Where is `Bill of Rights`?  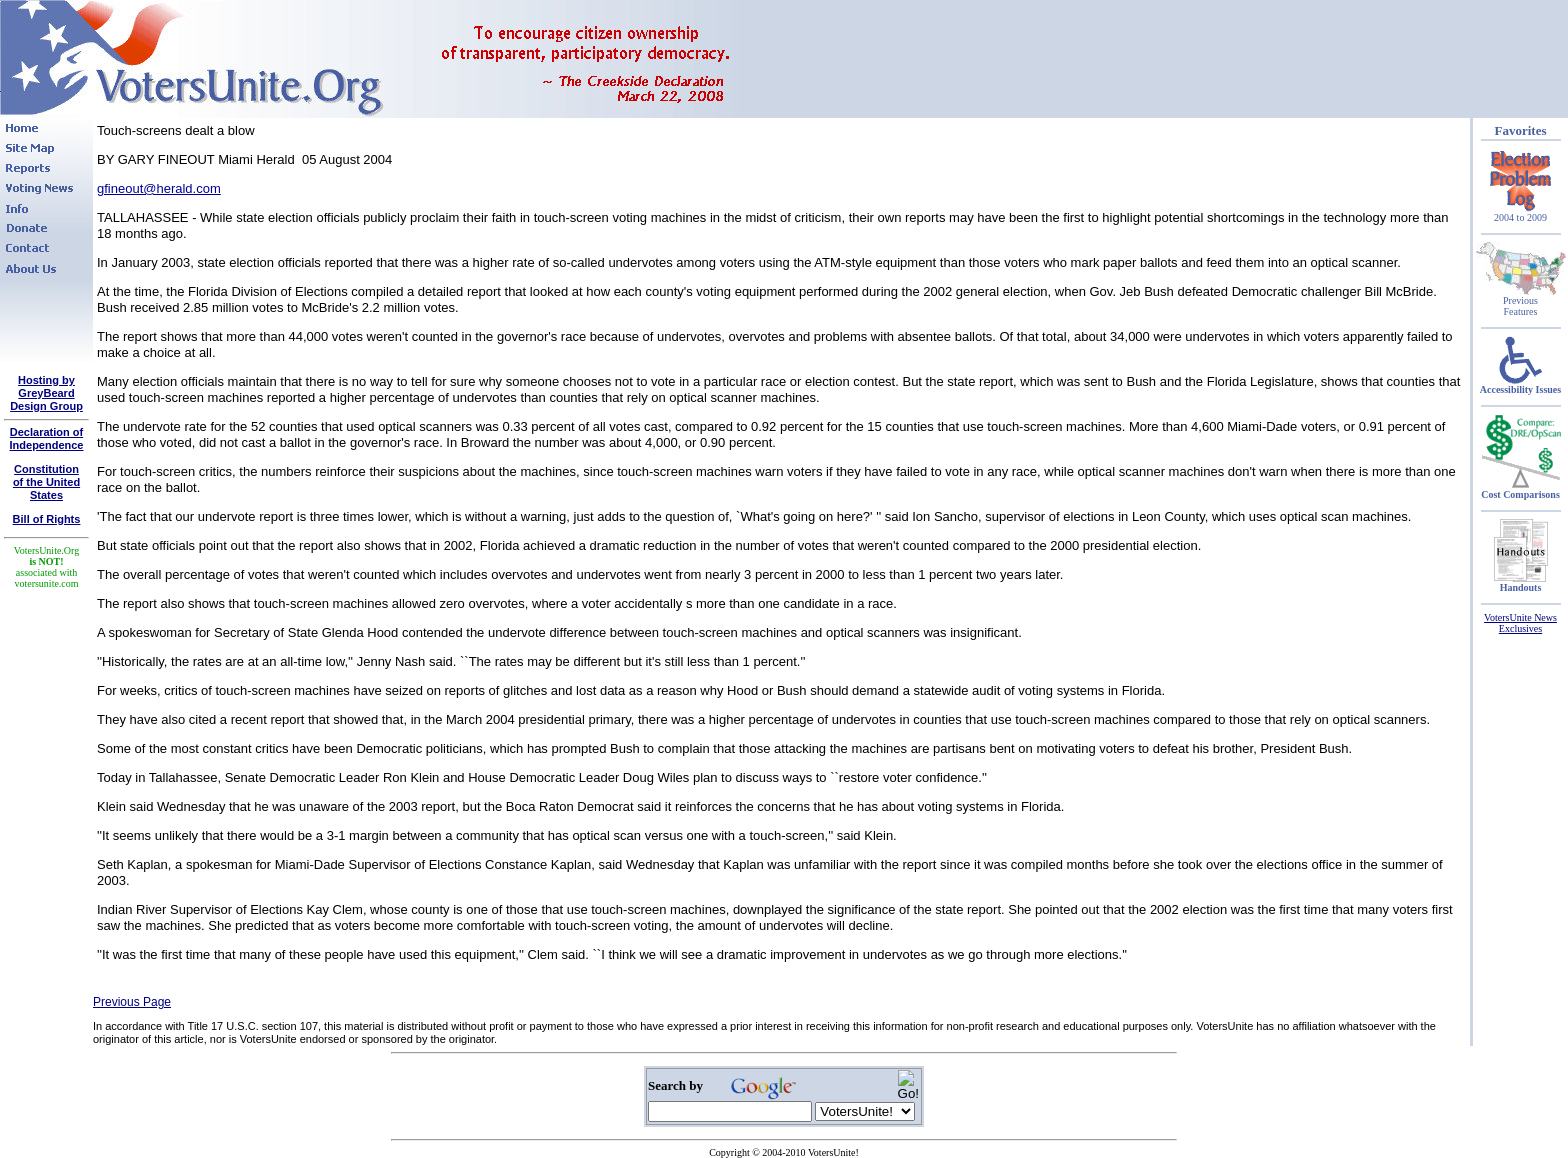
Bill of Rights is located at coordinates (47, 519).